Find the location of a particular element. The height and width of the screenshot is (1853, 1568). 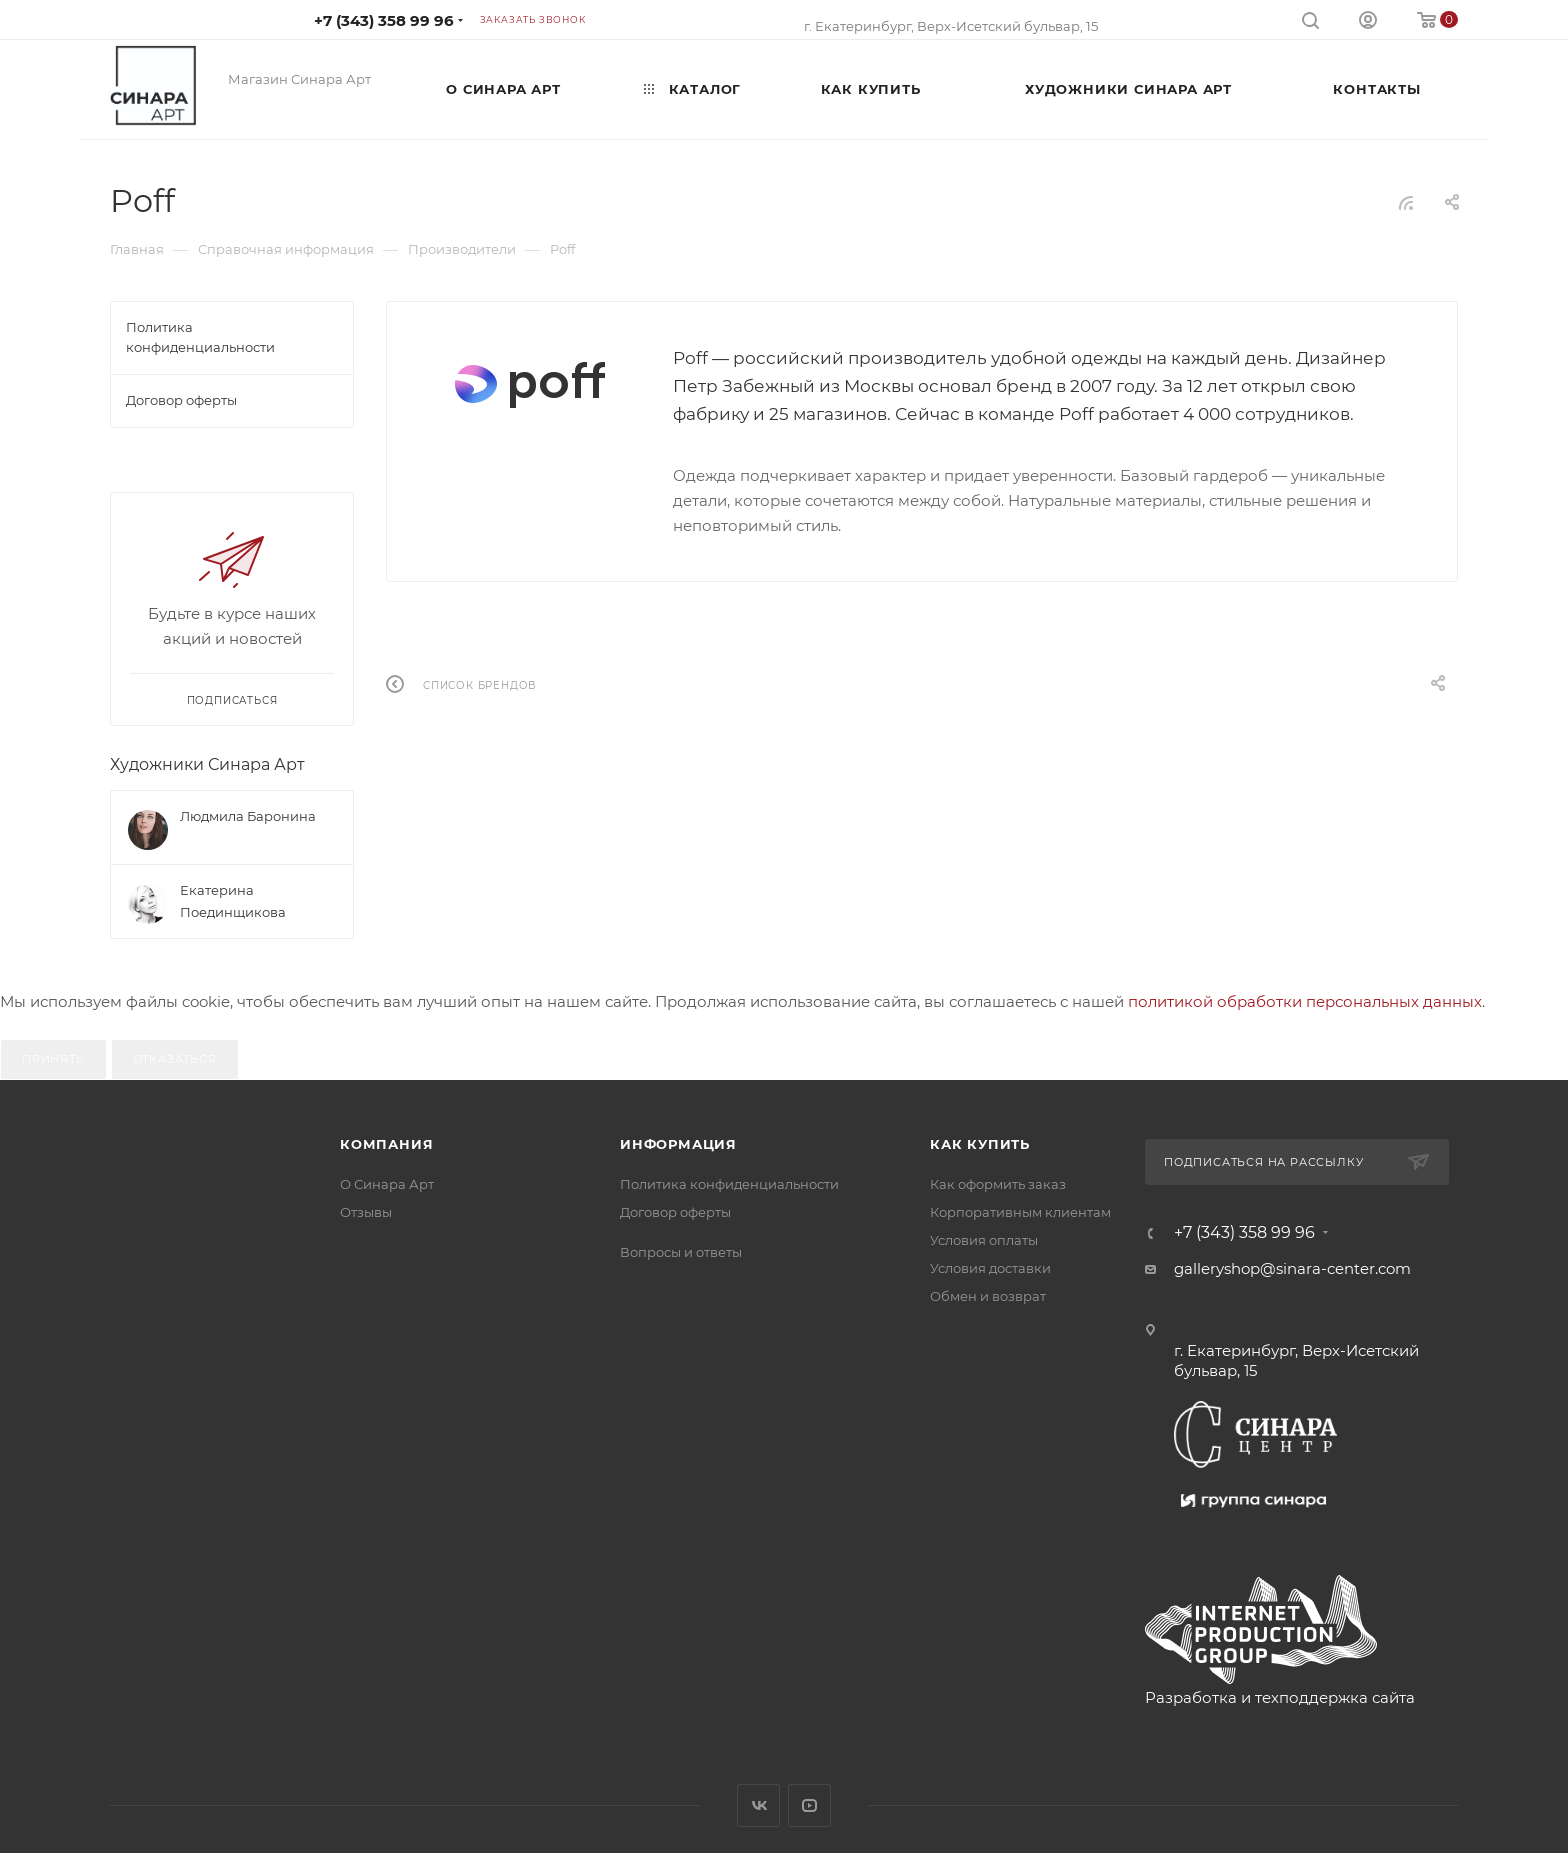

+7 (343) 358 99 96 is located at coordinates (384, 20).